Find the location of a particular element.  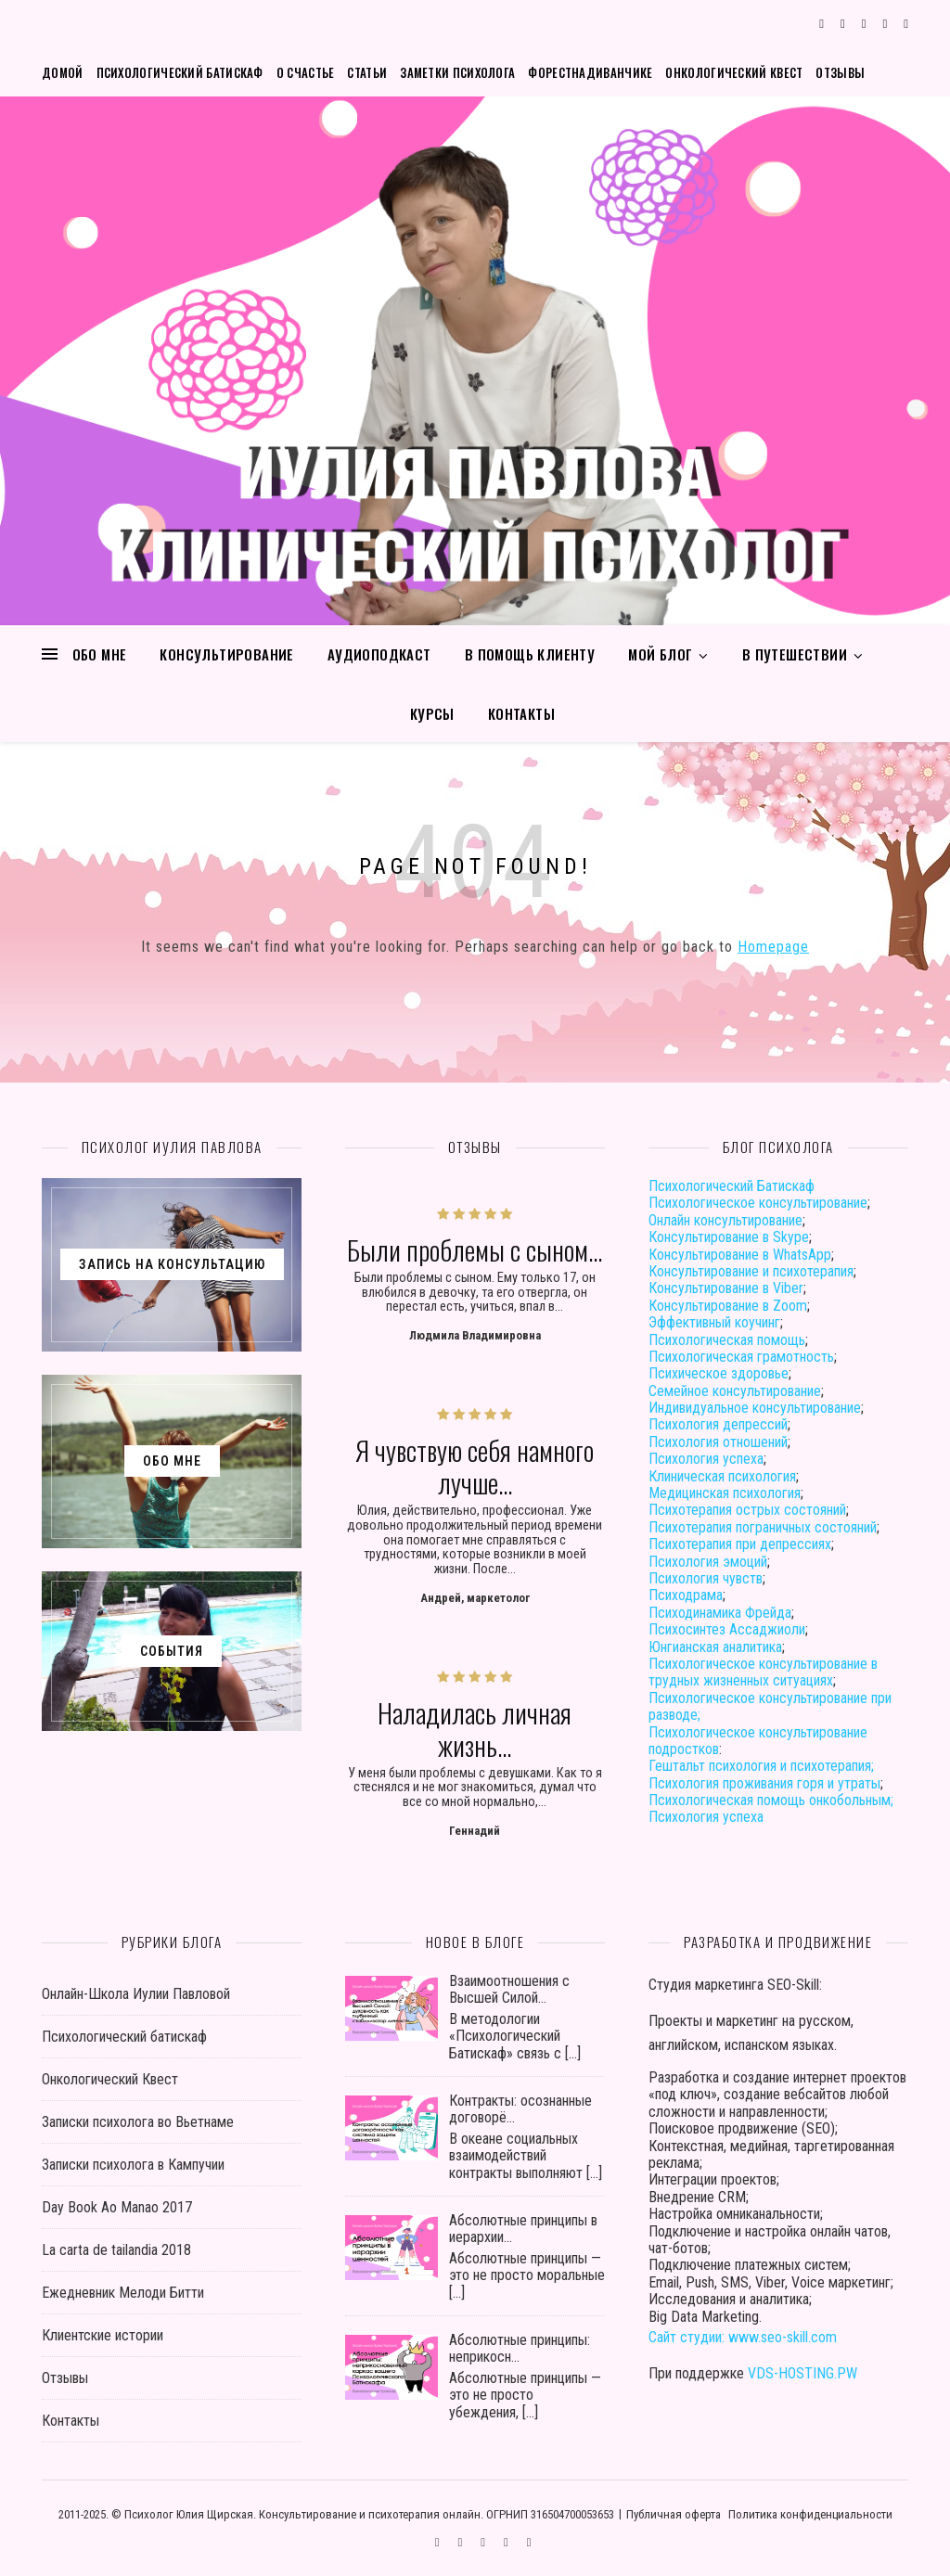

Психологический Батискаф is located at coordinates (731, 1186).